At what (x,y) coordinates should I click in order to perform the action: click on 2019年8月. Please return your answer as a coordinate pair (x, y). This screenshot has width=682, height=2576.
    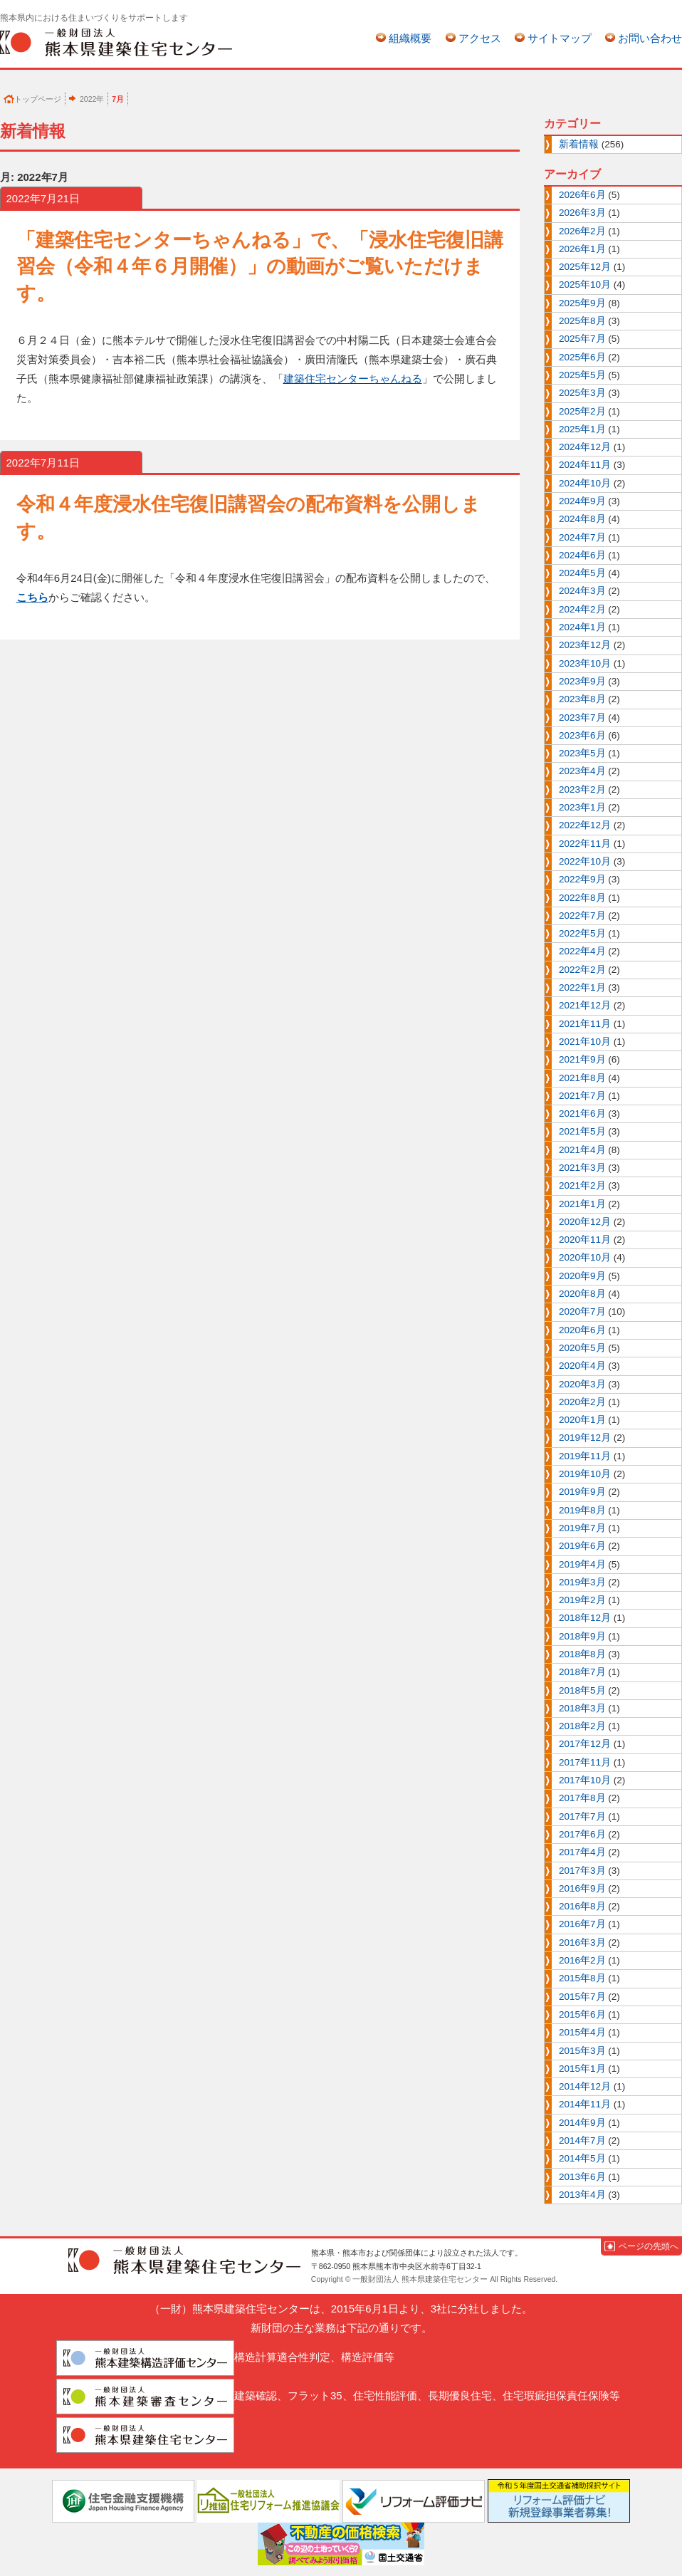
    Looking at the image, I should click on (582, 1510).